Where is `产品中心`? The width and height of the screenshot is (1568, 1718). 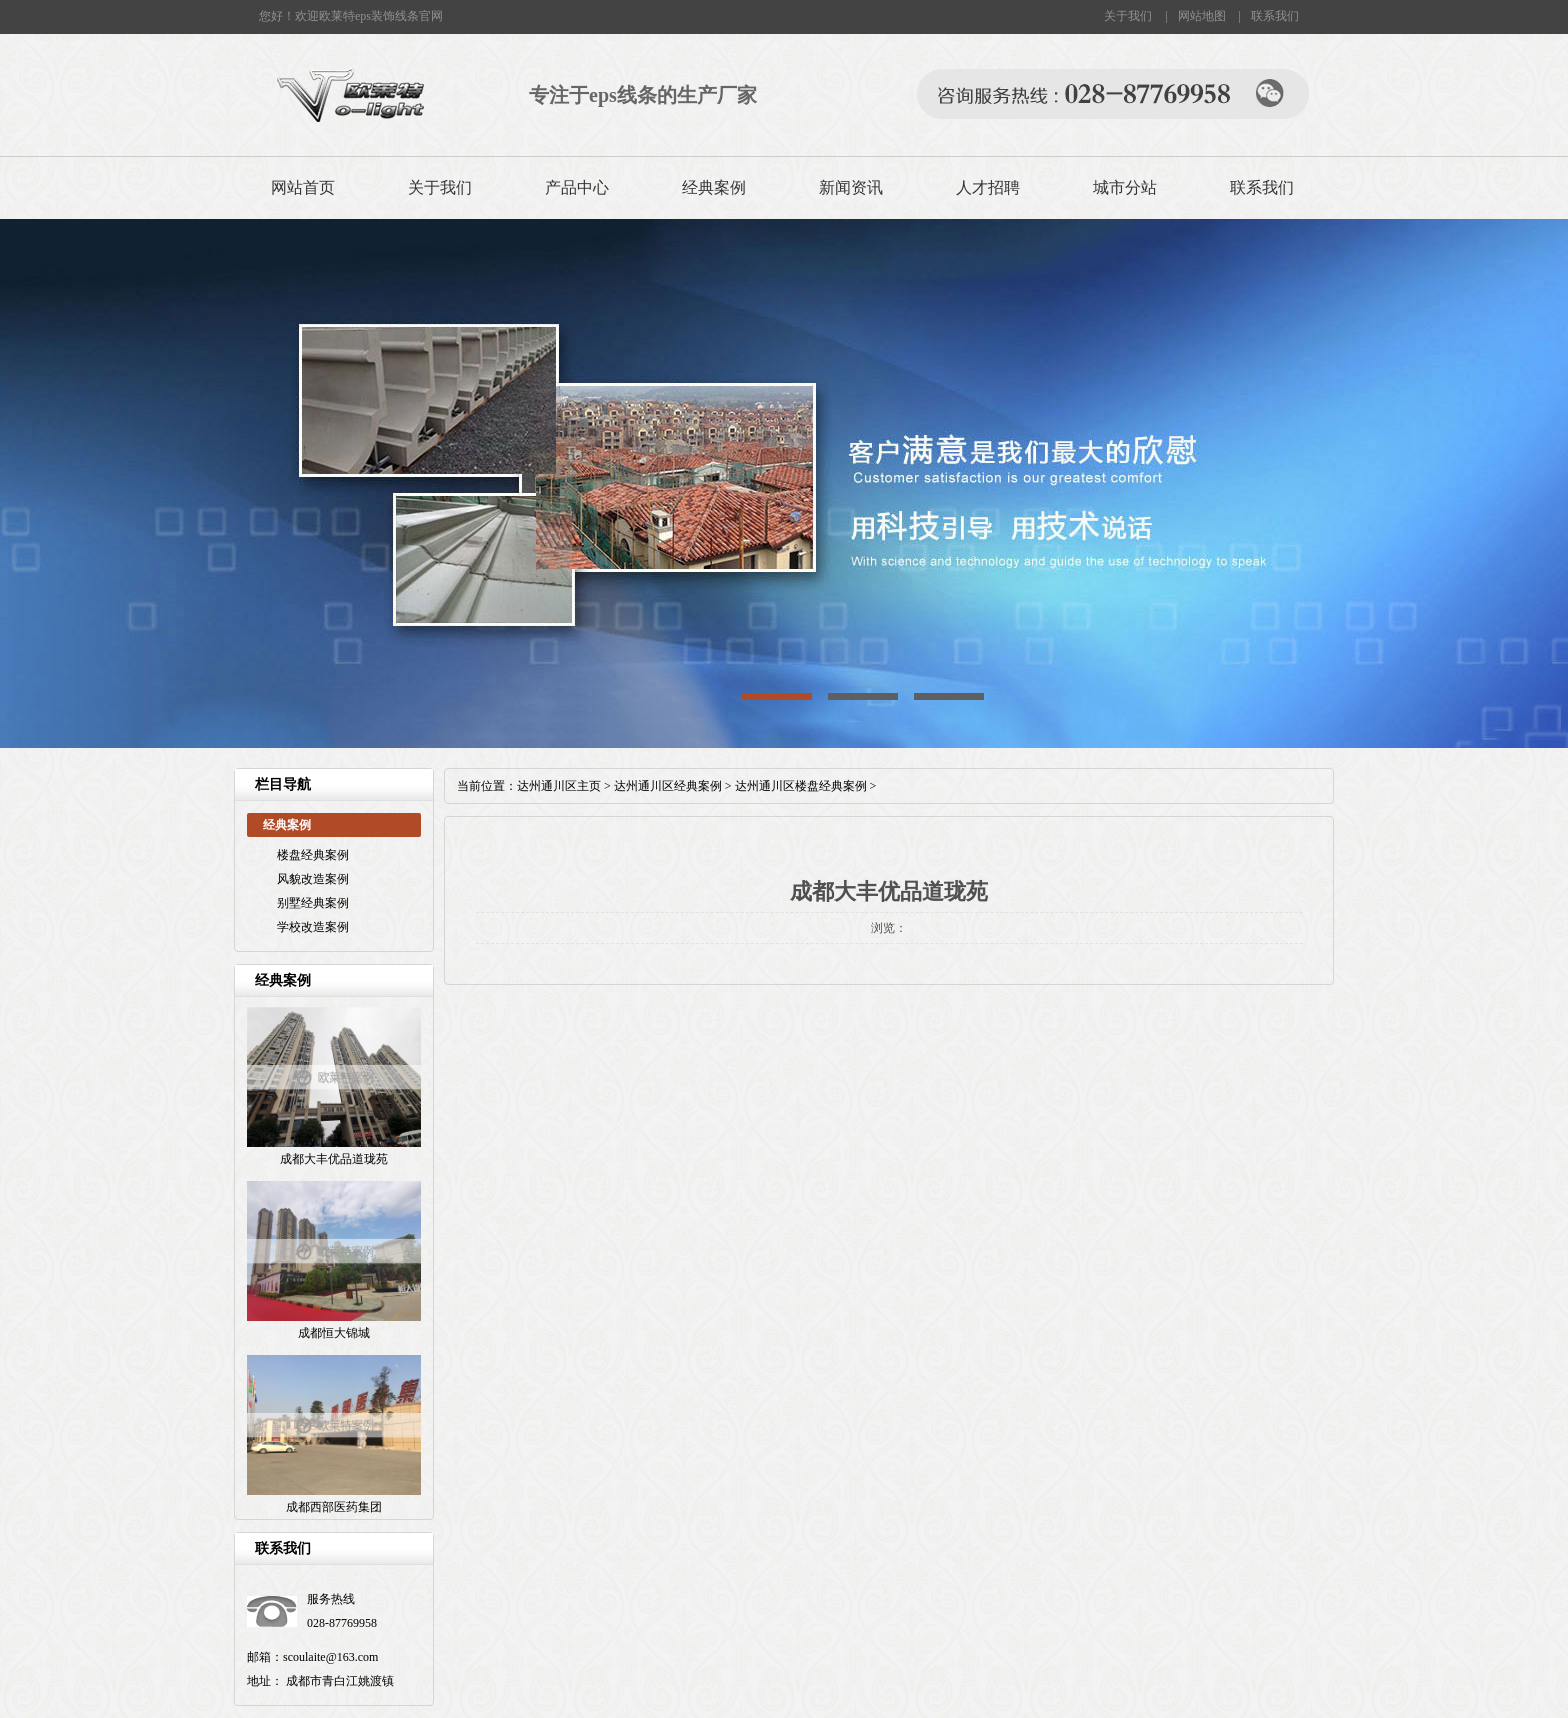 产品中心 is located at coordinates (577, 187).